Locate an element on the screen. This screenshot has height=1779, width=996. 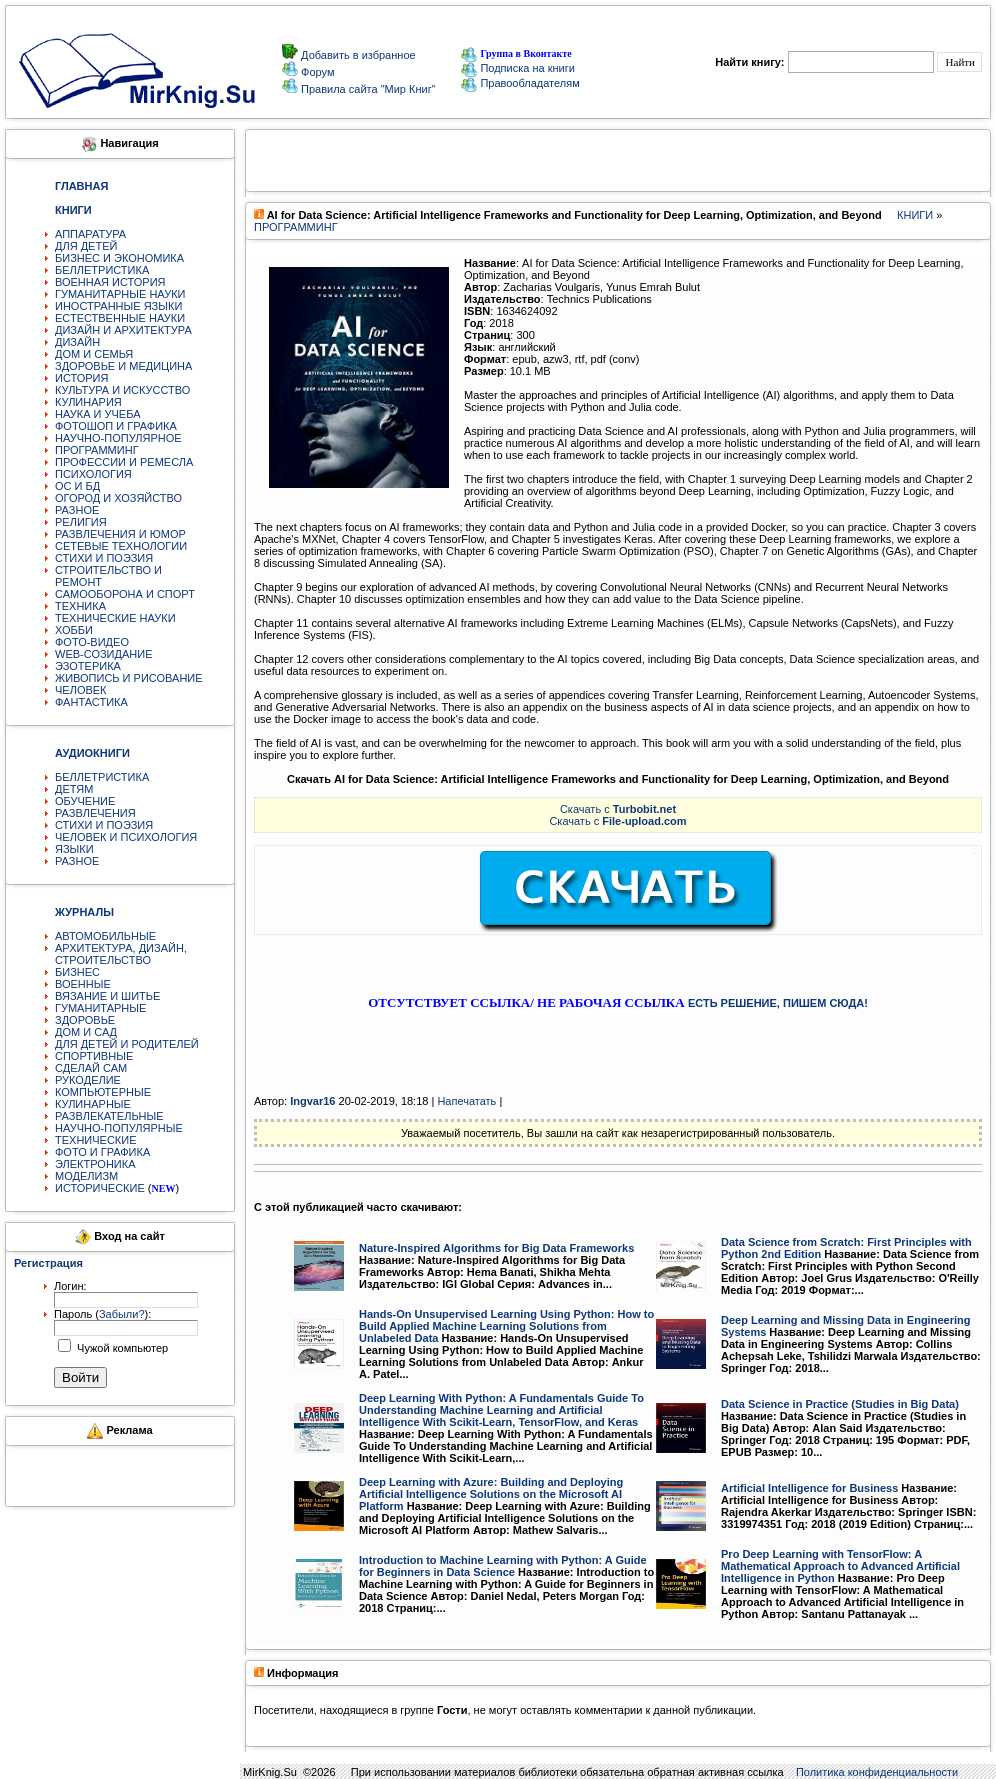
Форум is located at coordinates (316, 72).